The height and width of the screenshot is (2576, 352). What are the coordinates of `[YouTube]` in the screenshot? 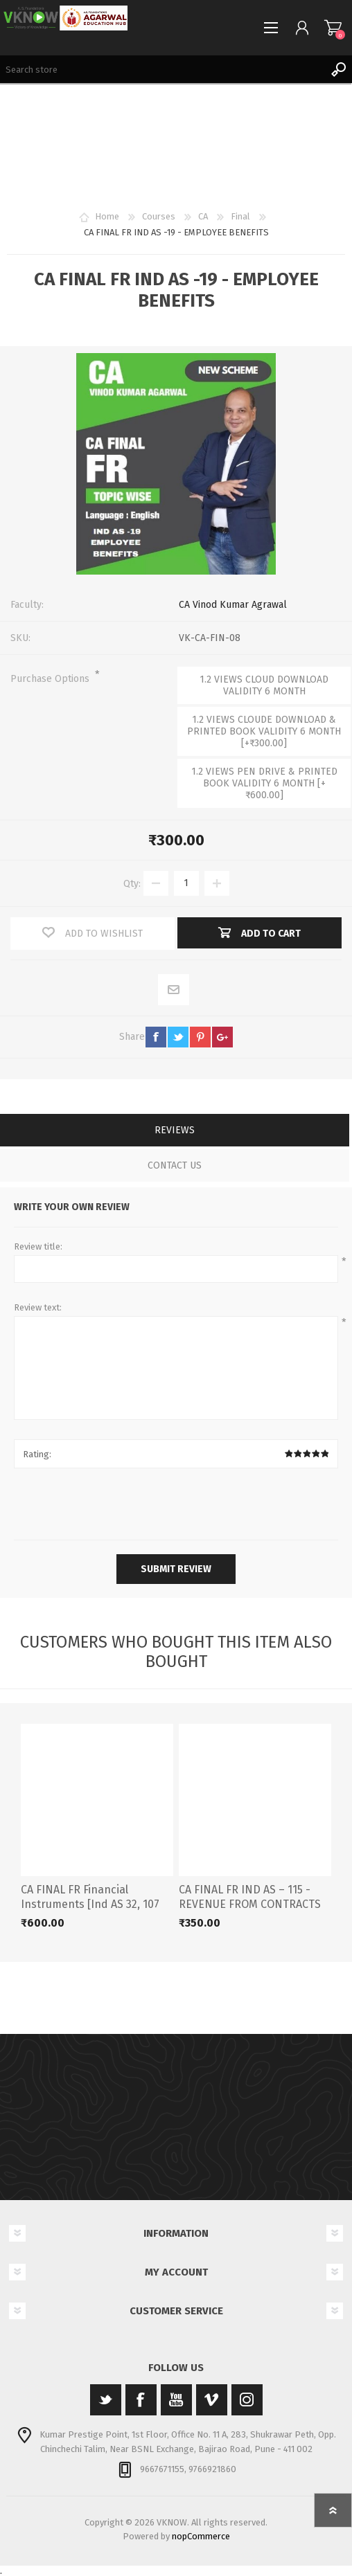 It's located at (176, 2399).